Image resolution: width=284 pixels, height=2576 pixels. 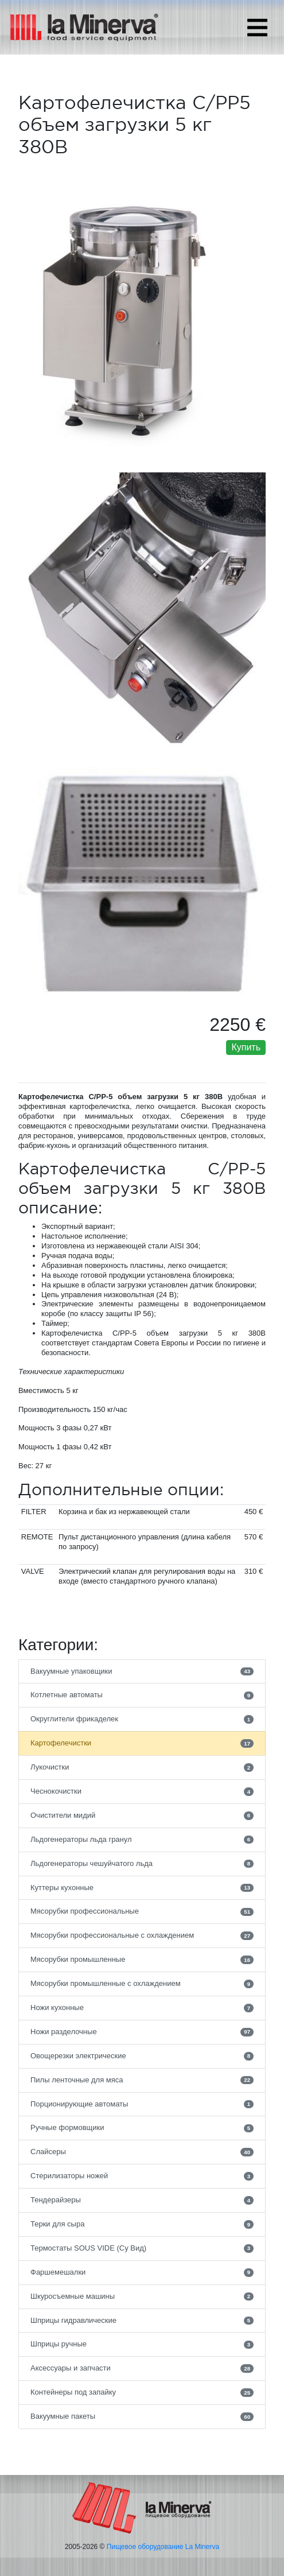 What do you see at coordinates (142, 2272) in the screenshot?
I see `Фаршемешалки` at bounding box center [142, 2272].